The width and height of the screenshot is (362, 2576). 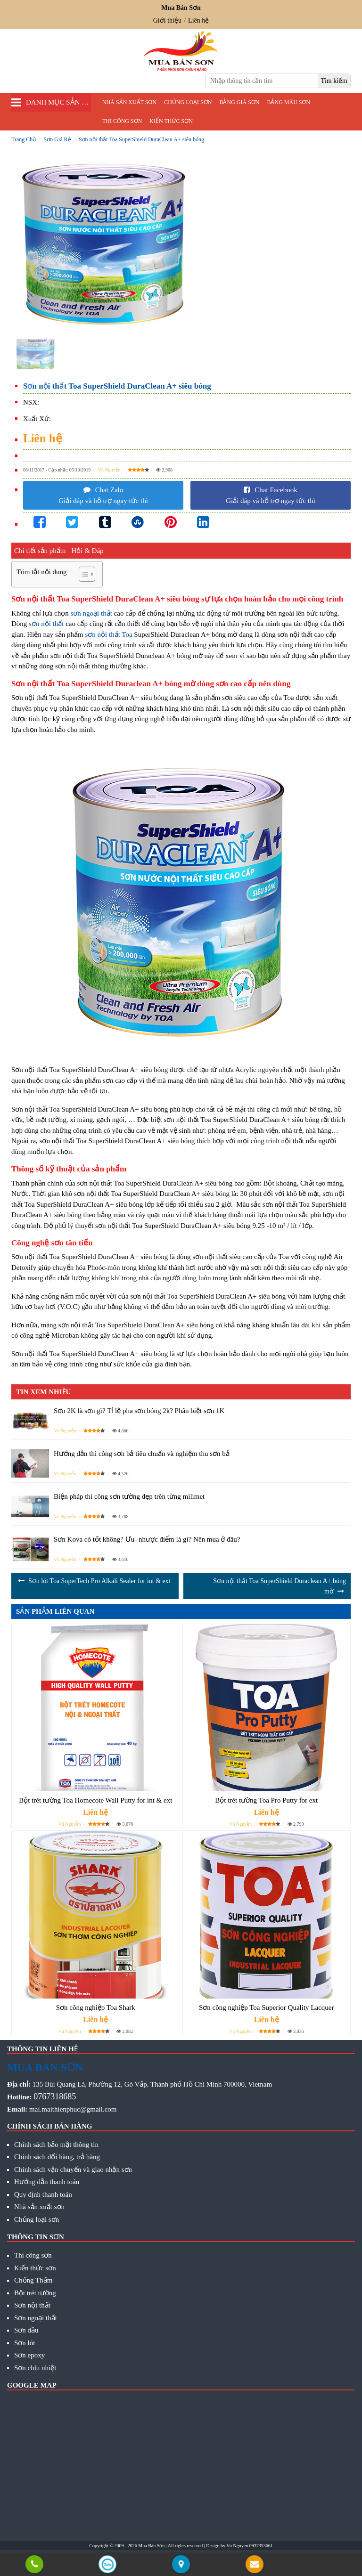 What do you see at coordinates (129, 1496) in the screenshot?
I see `Biện pháp thi công sơn tường đẹp trên từng milimet` at bounding box center [129, 1496].